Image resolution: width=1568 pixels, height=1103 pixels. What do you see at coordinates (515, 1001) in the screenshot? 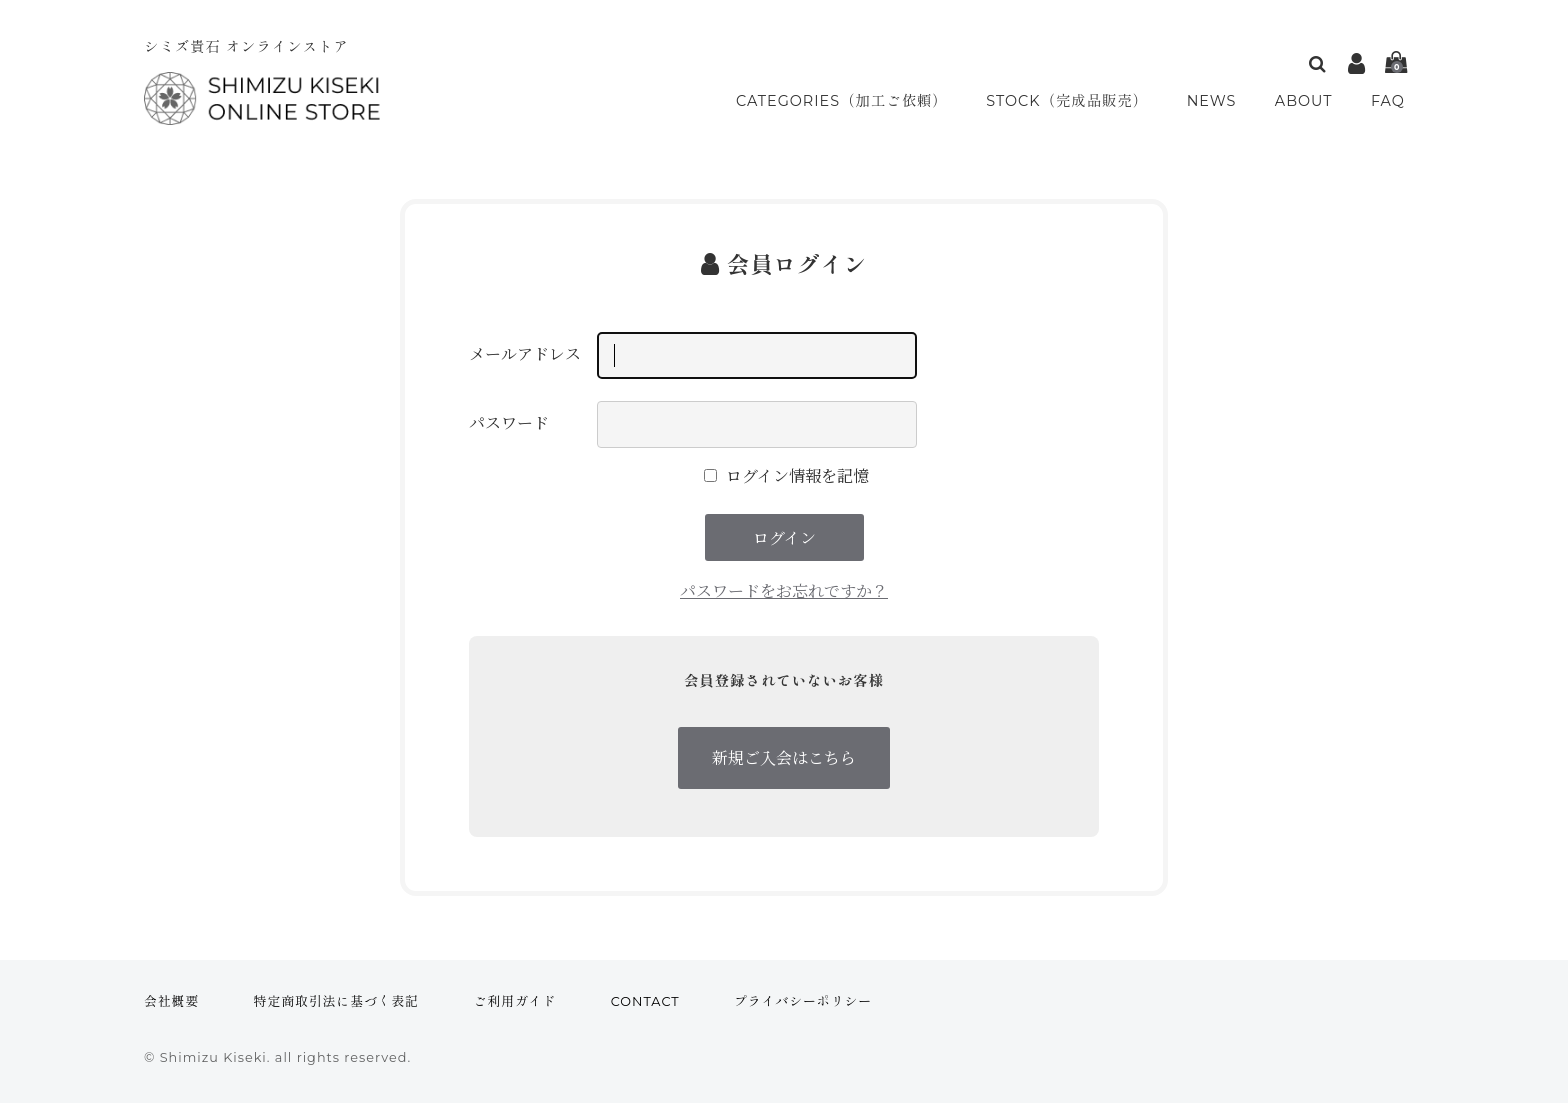
I see `ご利用ガイド` at bounding box center [515, 1001].